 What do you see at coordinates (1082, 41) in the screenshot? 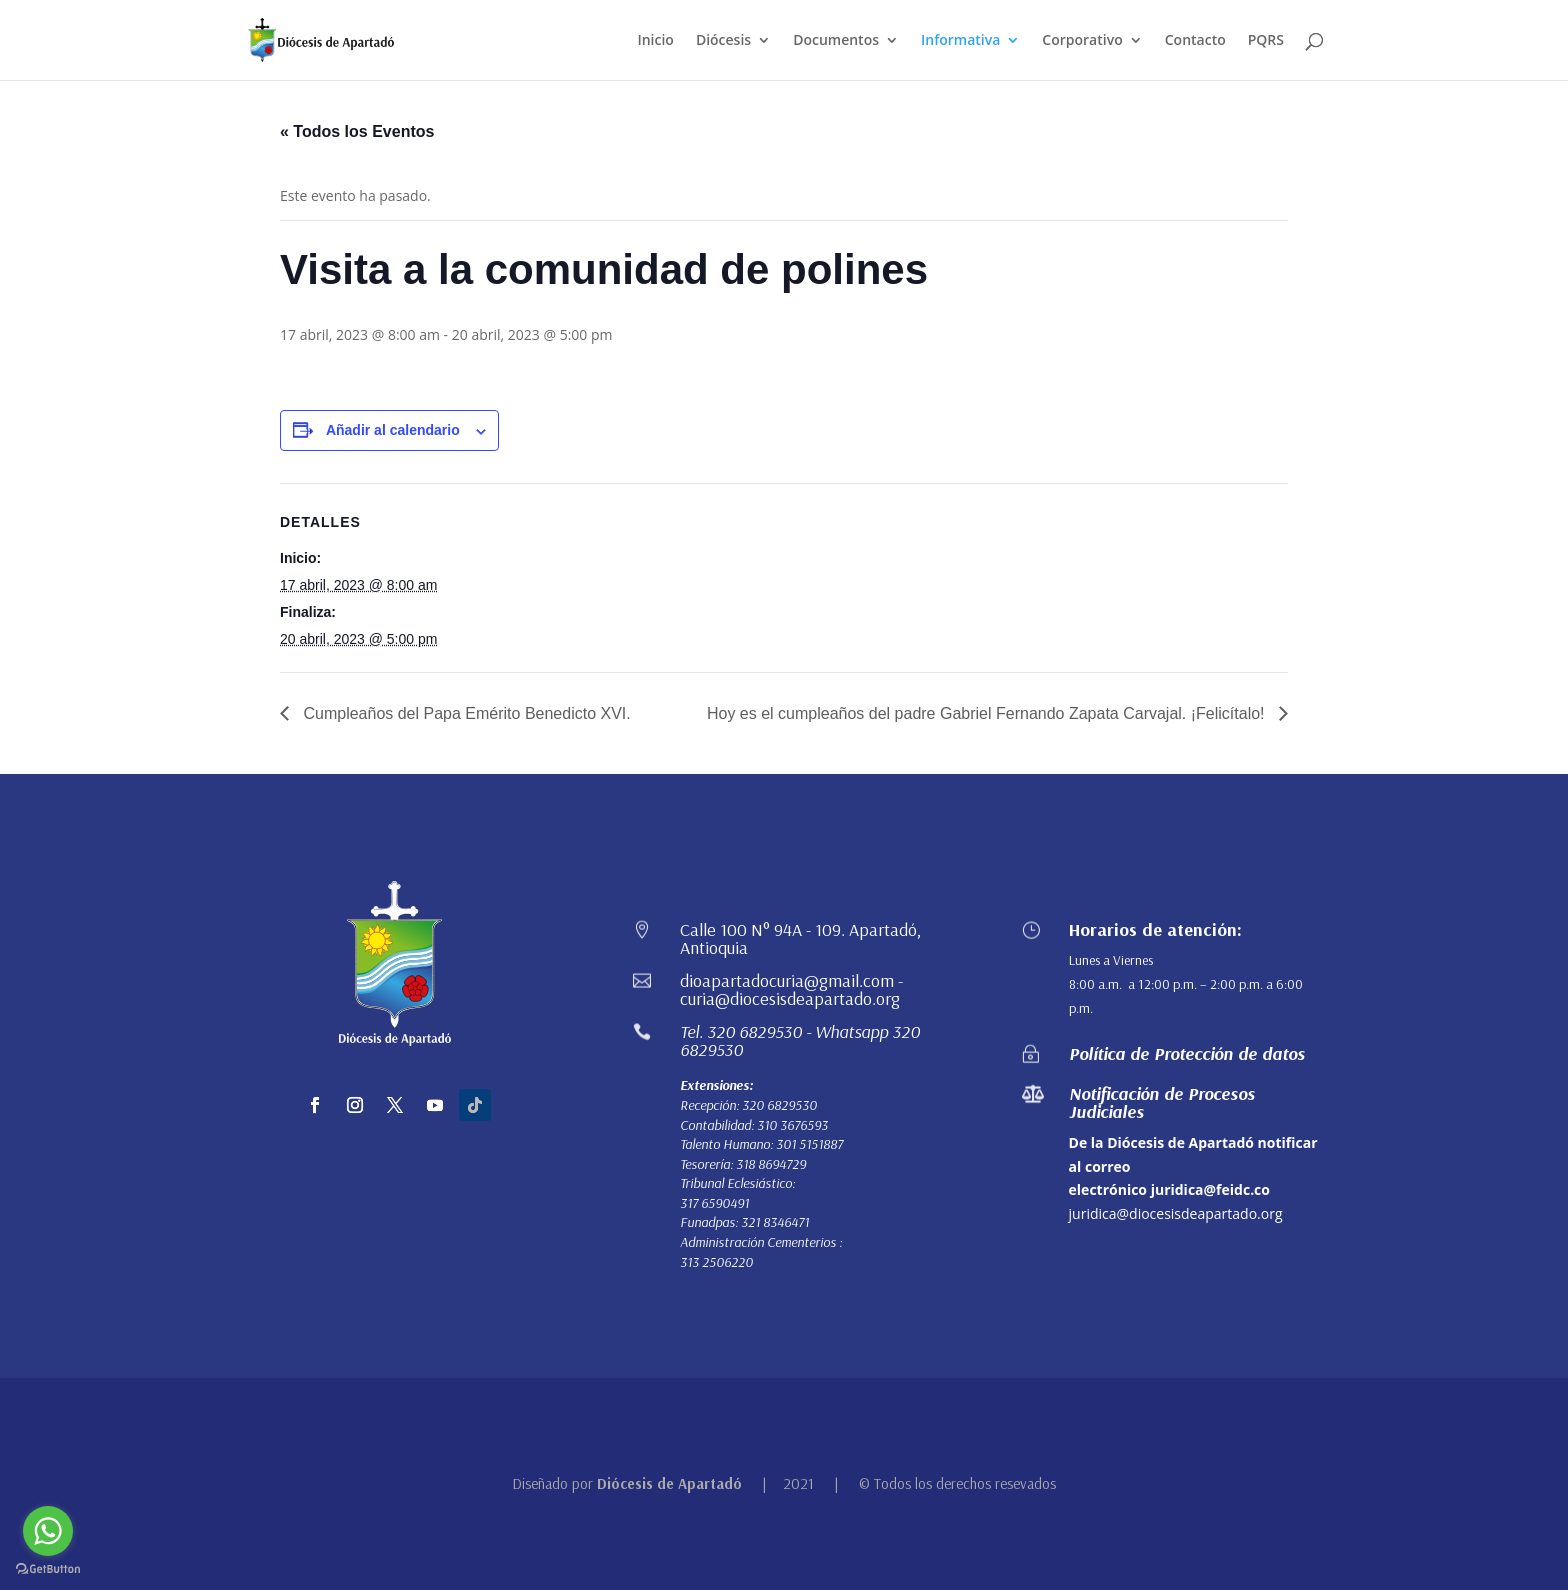
I see `Corporativo` at bounding box center [1082, 41].